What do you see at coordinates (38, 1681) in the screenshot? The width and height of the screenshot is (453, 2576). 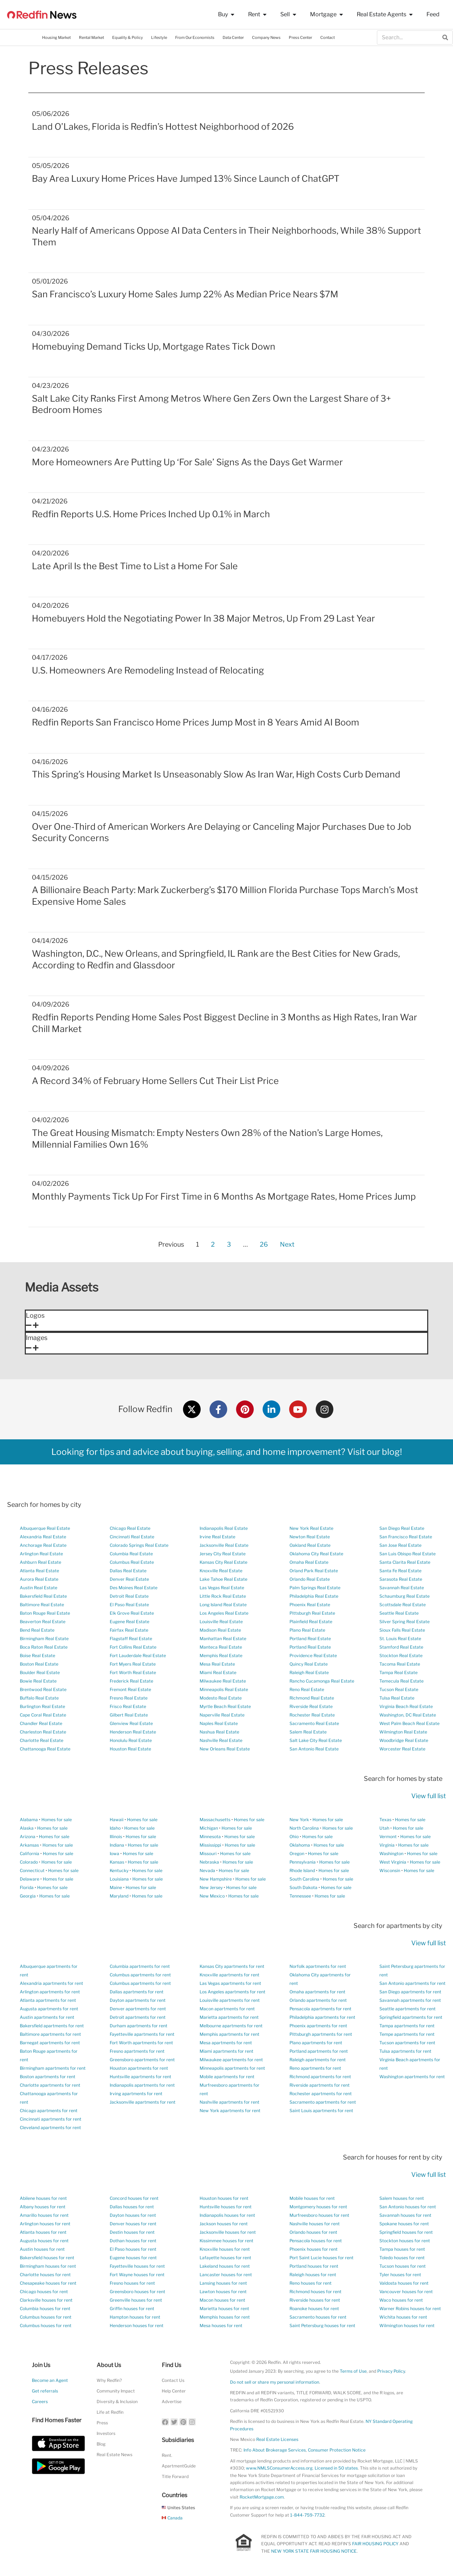 I see `Bowie Real Estate` at bounding box center [38, 1681].